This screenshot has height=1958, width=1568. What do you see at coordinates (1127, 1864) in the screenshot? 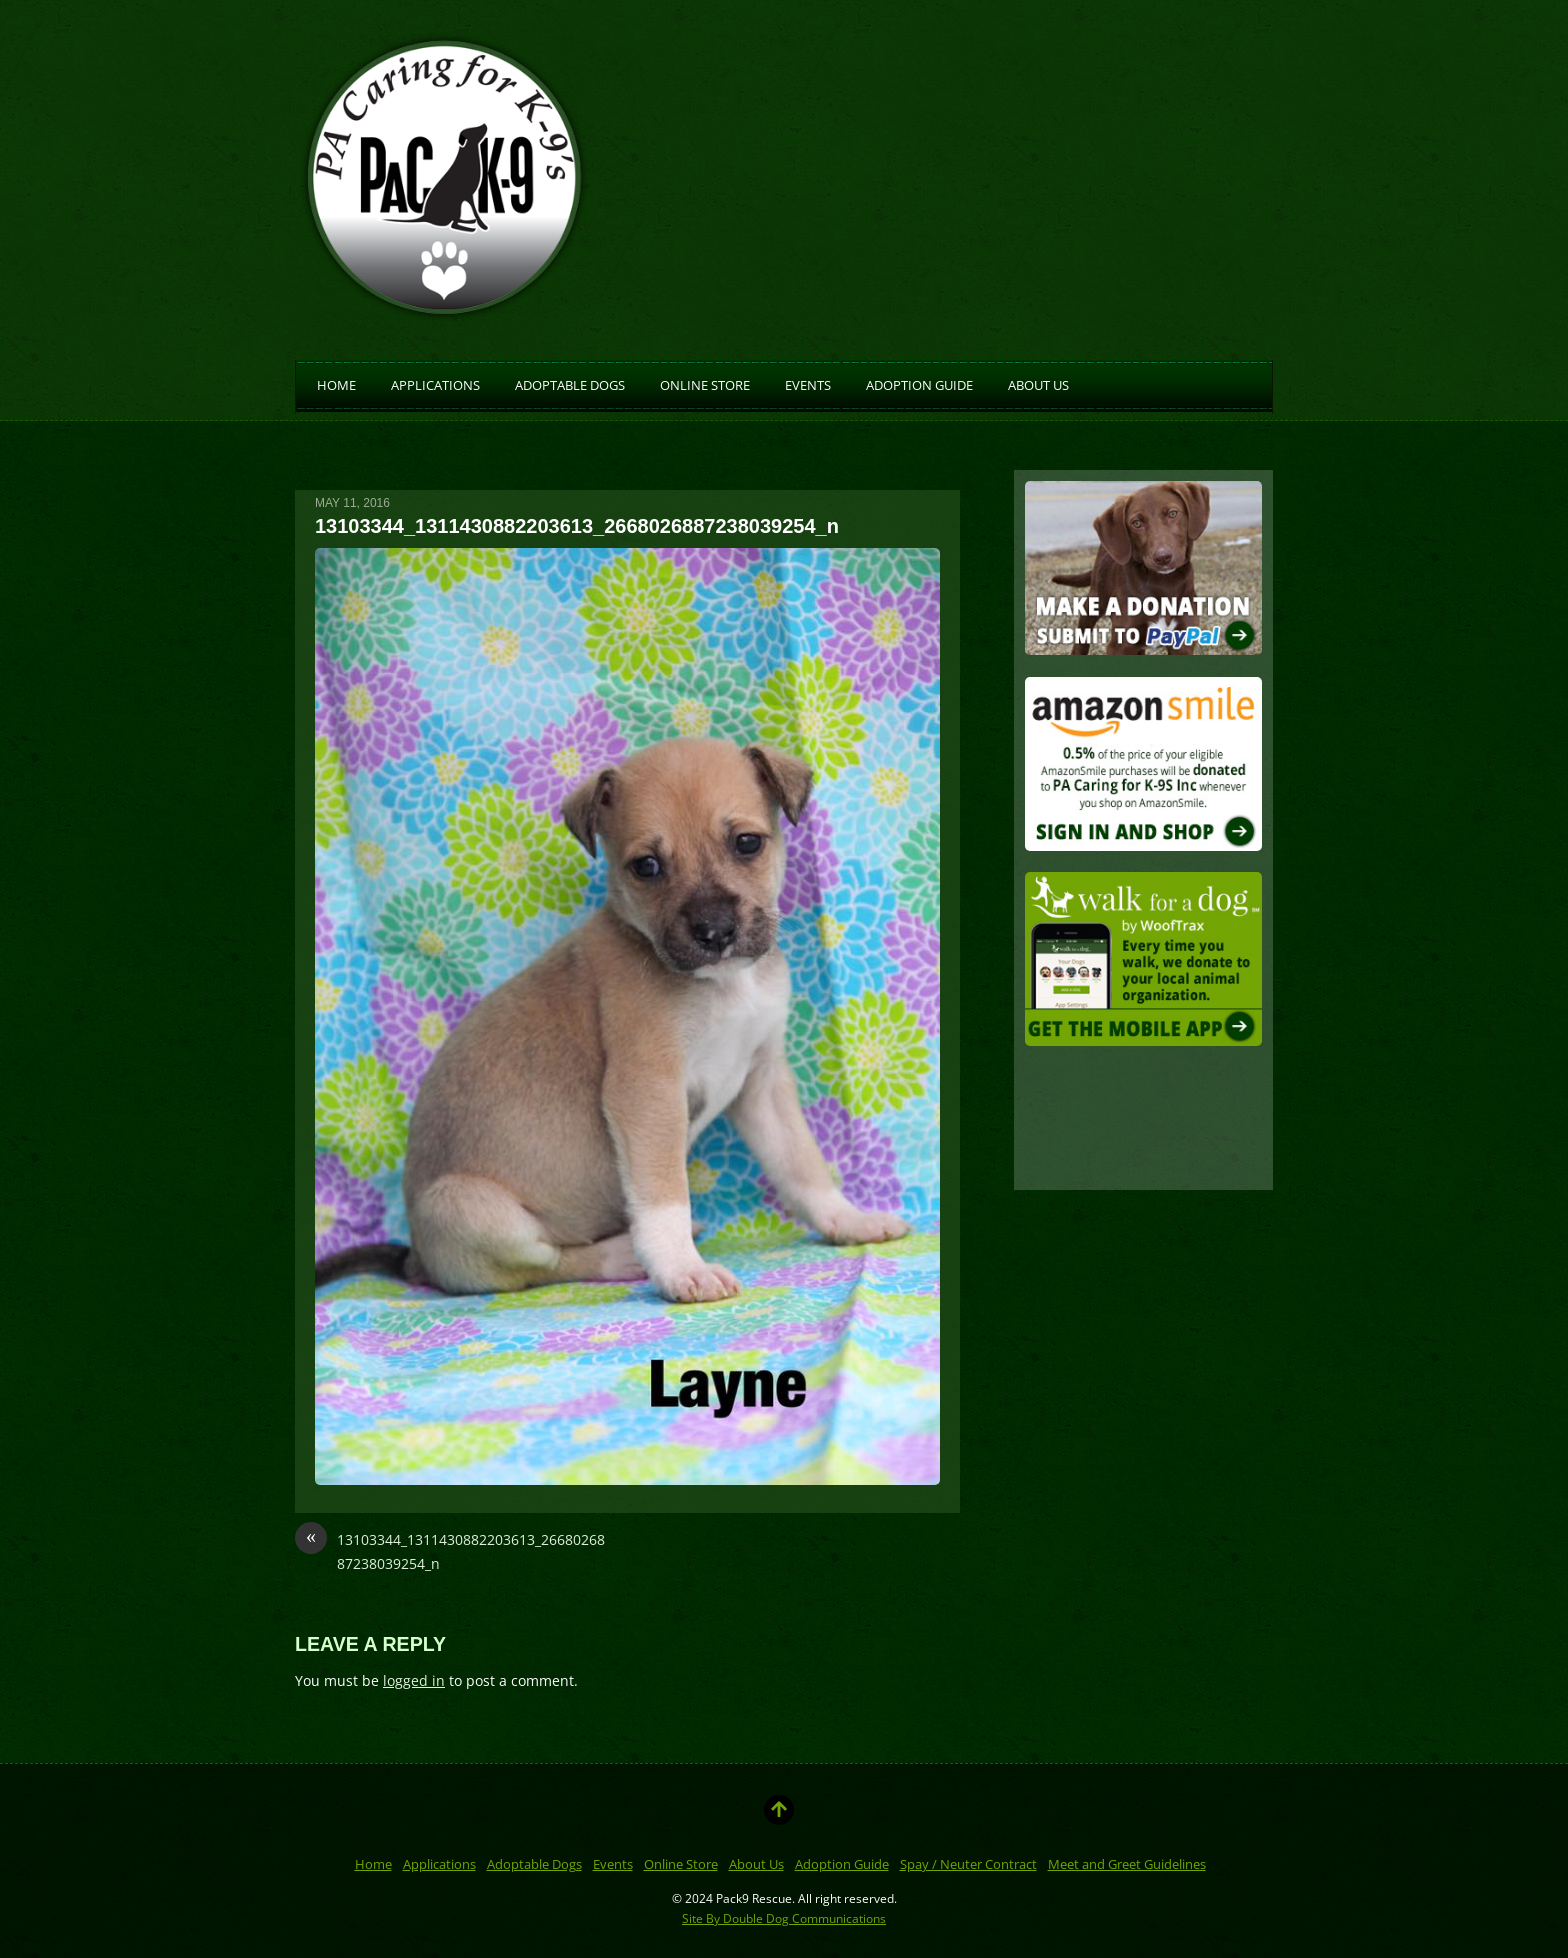
I see `Meet and Greet Guidelines` at bounding box center [1127, 1864].